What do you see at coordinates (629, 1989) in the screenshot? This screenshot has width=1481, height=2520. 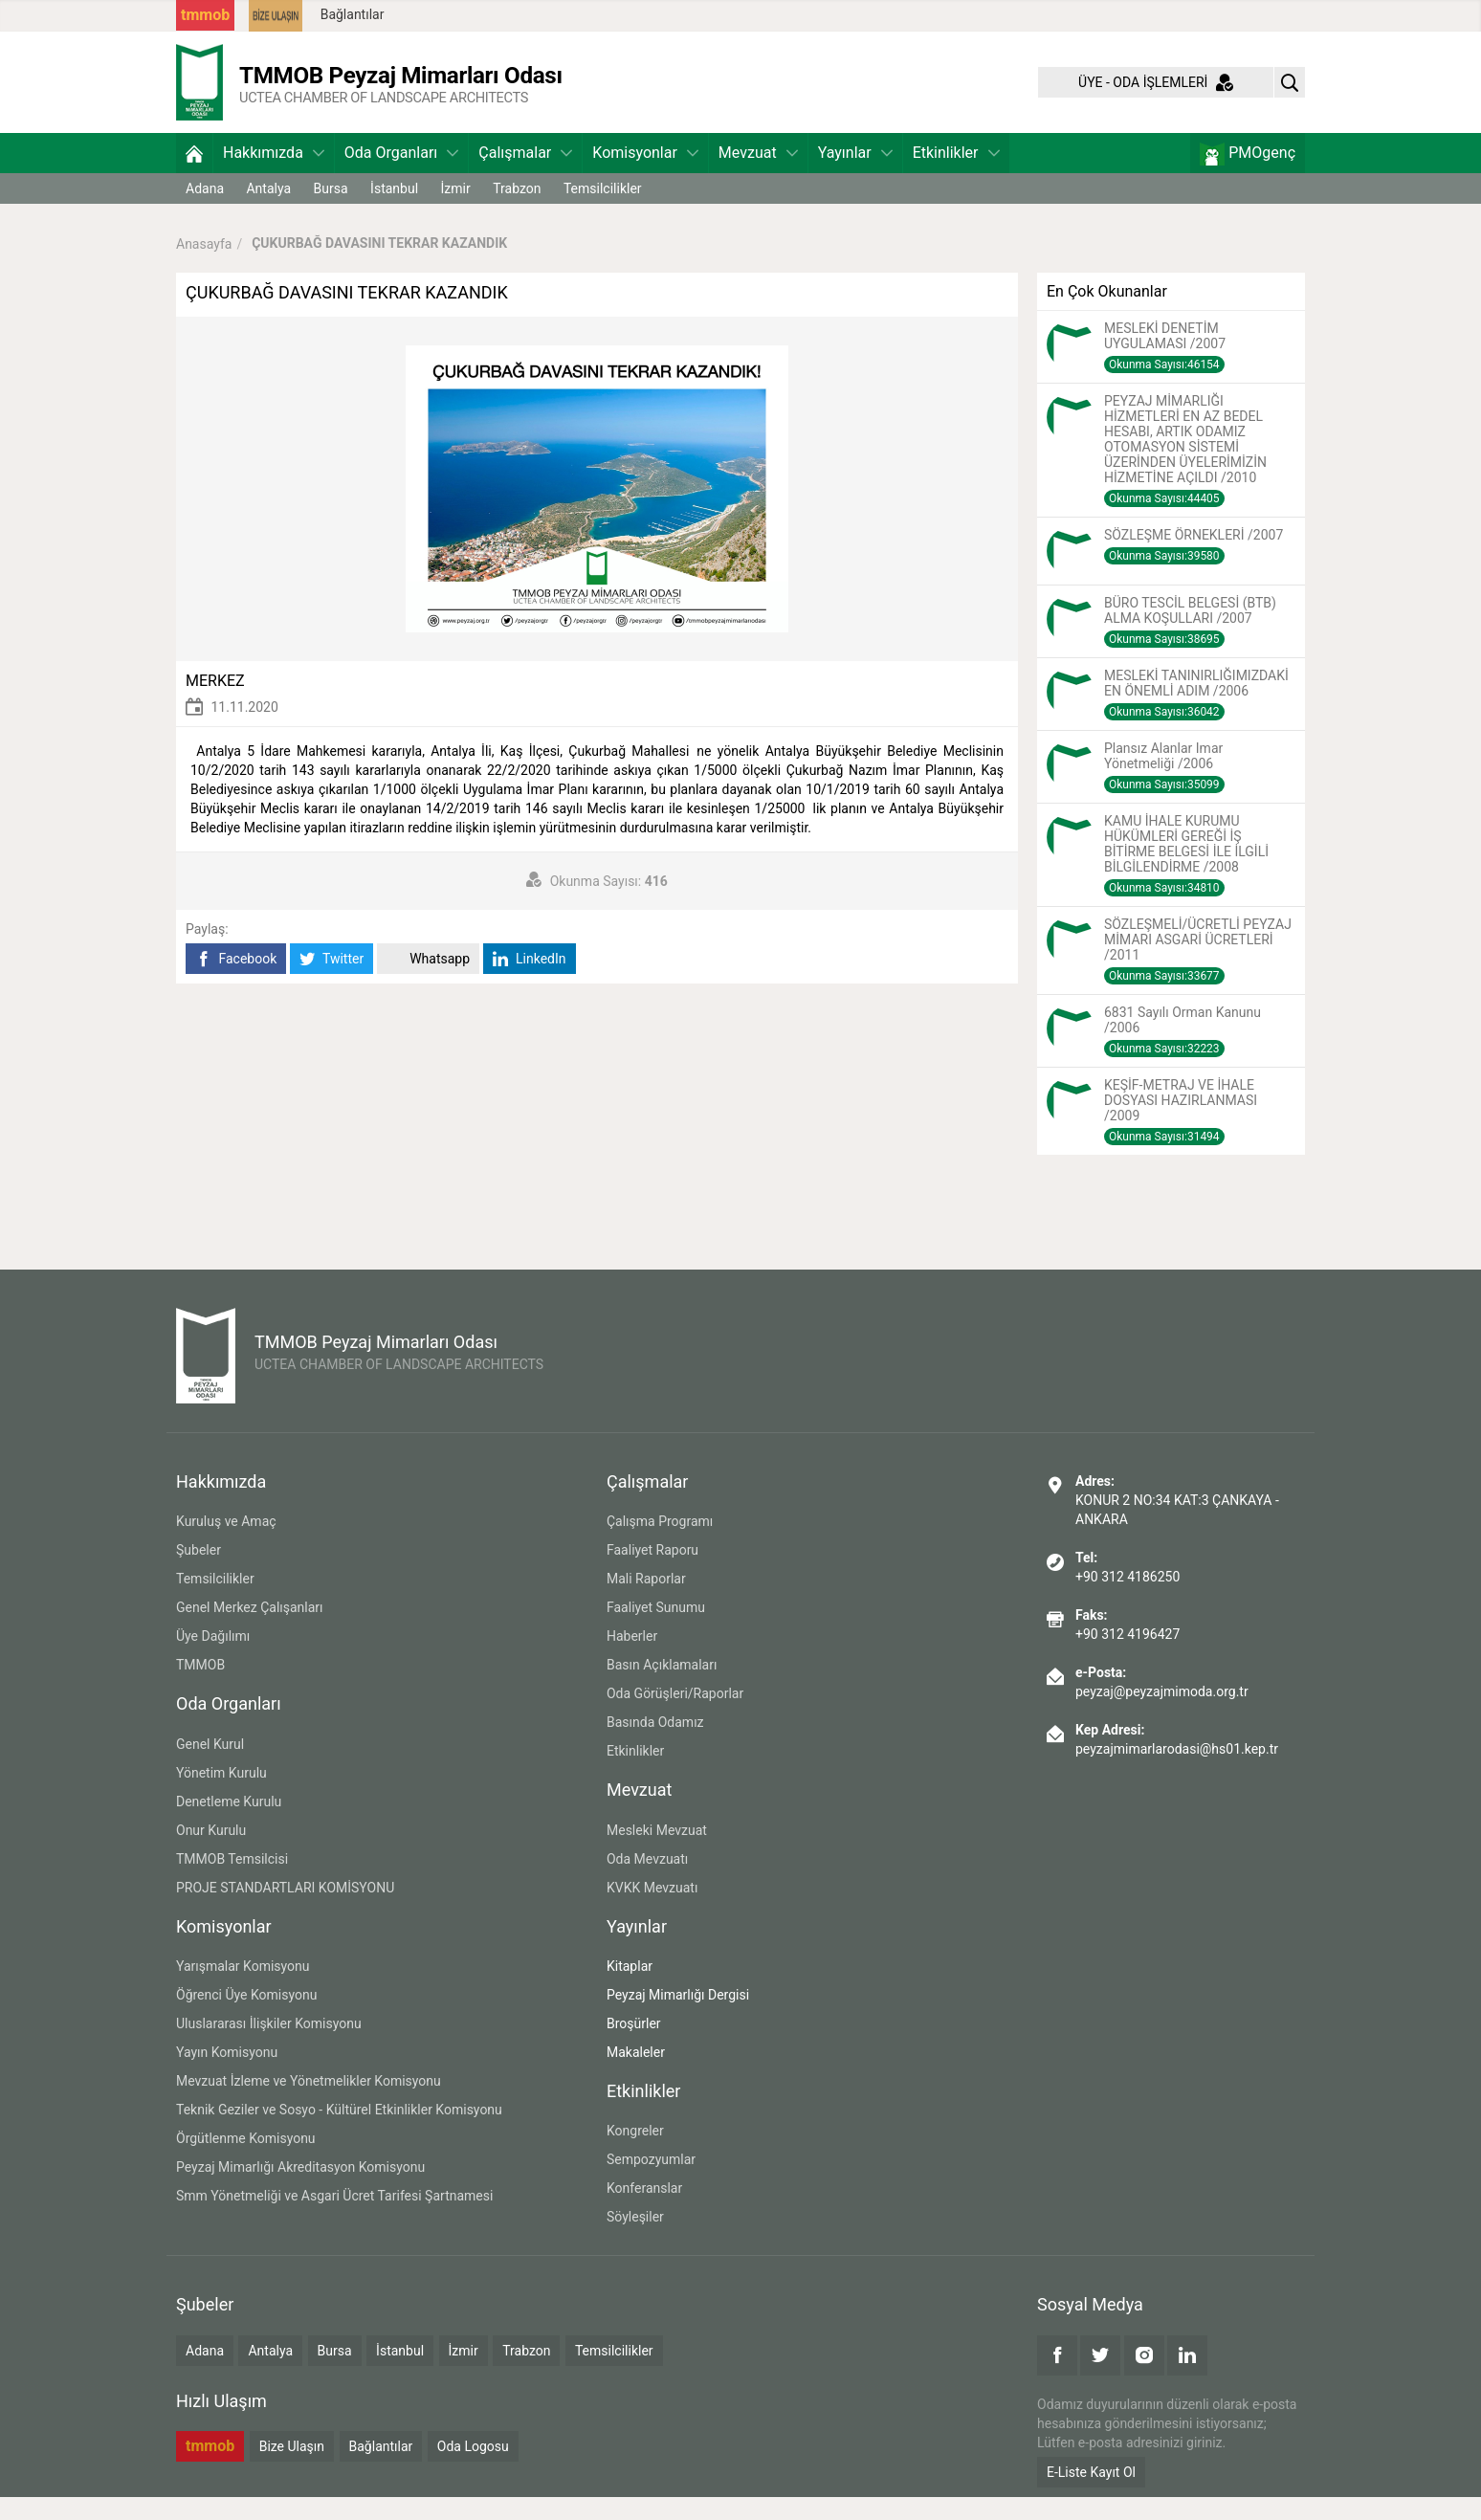 I see `Kitaplar` at bounding box center [629, 1989].